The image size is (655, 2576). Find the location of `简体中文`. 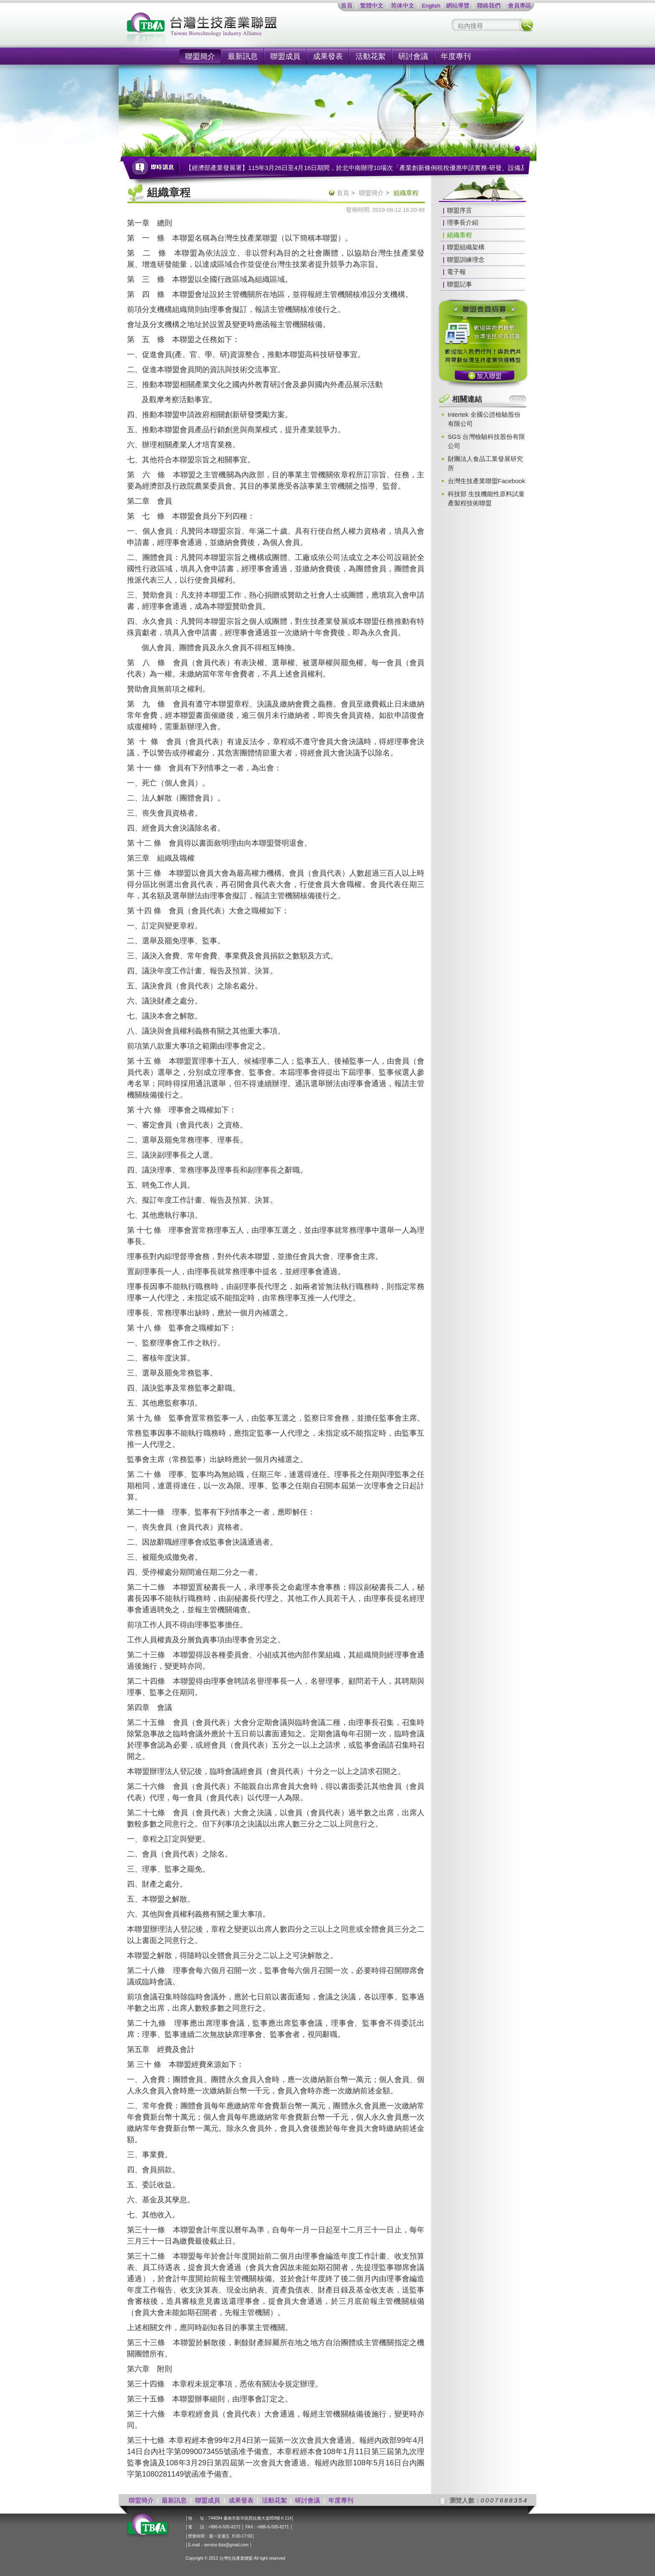

简体中文 is located at coordinates (402, 6).